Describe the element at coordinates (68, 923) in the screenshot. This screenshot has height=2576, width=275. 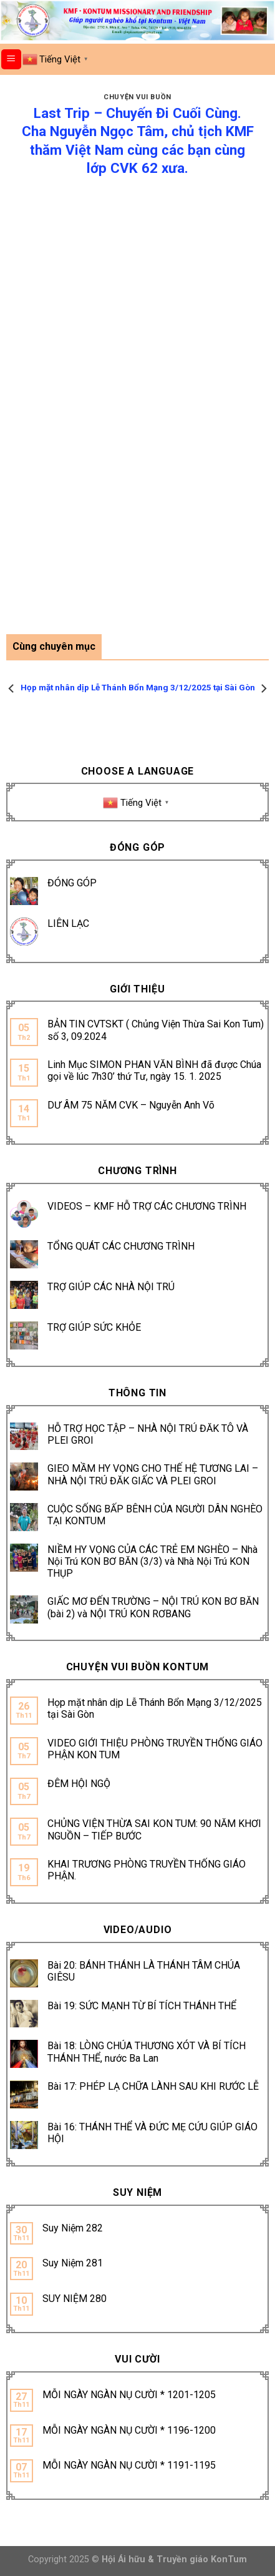
I see `LIÊN LẠC` at that location.